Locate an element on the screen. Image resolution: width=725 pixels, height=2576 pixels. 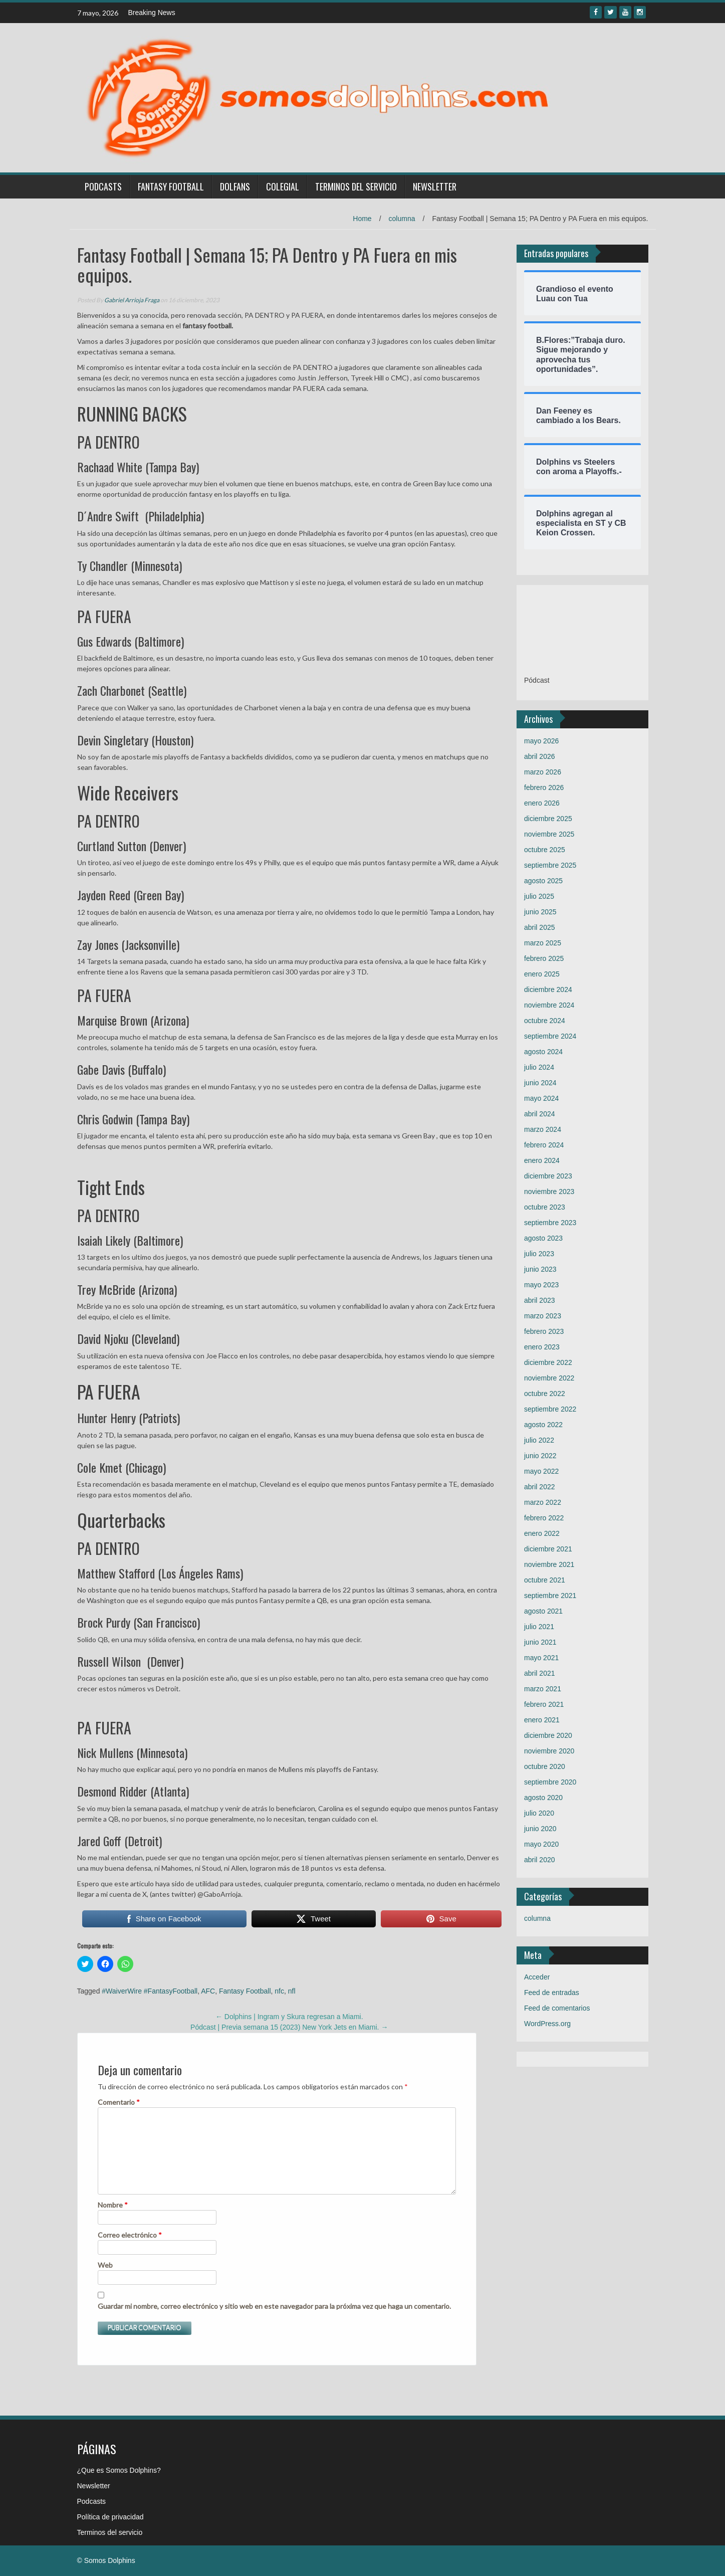
Acceder is located at coordinates (537, 1977).